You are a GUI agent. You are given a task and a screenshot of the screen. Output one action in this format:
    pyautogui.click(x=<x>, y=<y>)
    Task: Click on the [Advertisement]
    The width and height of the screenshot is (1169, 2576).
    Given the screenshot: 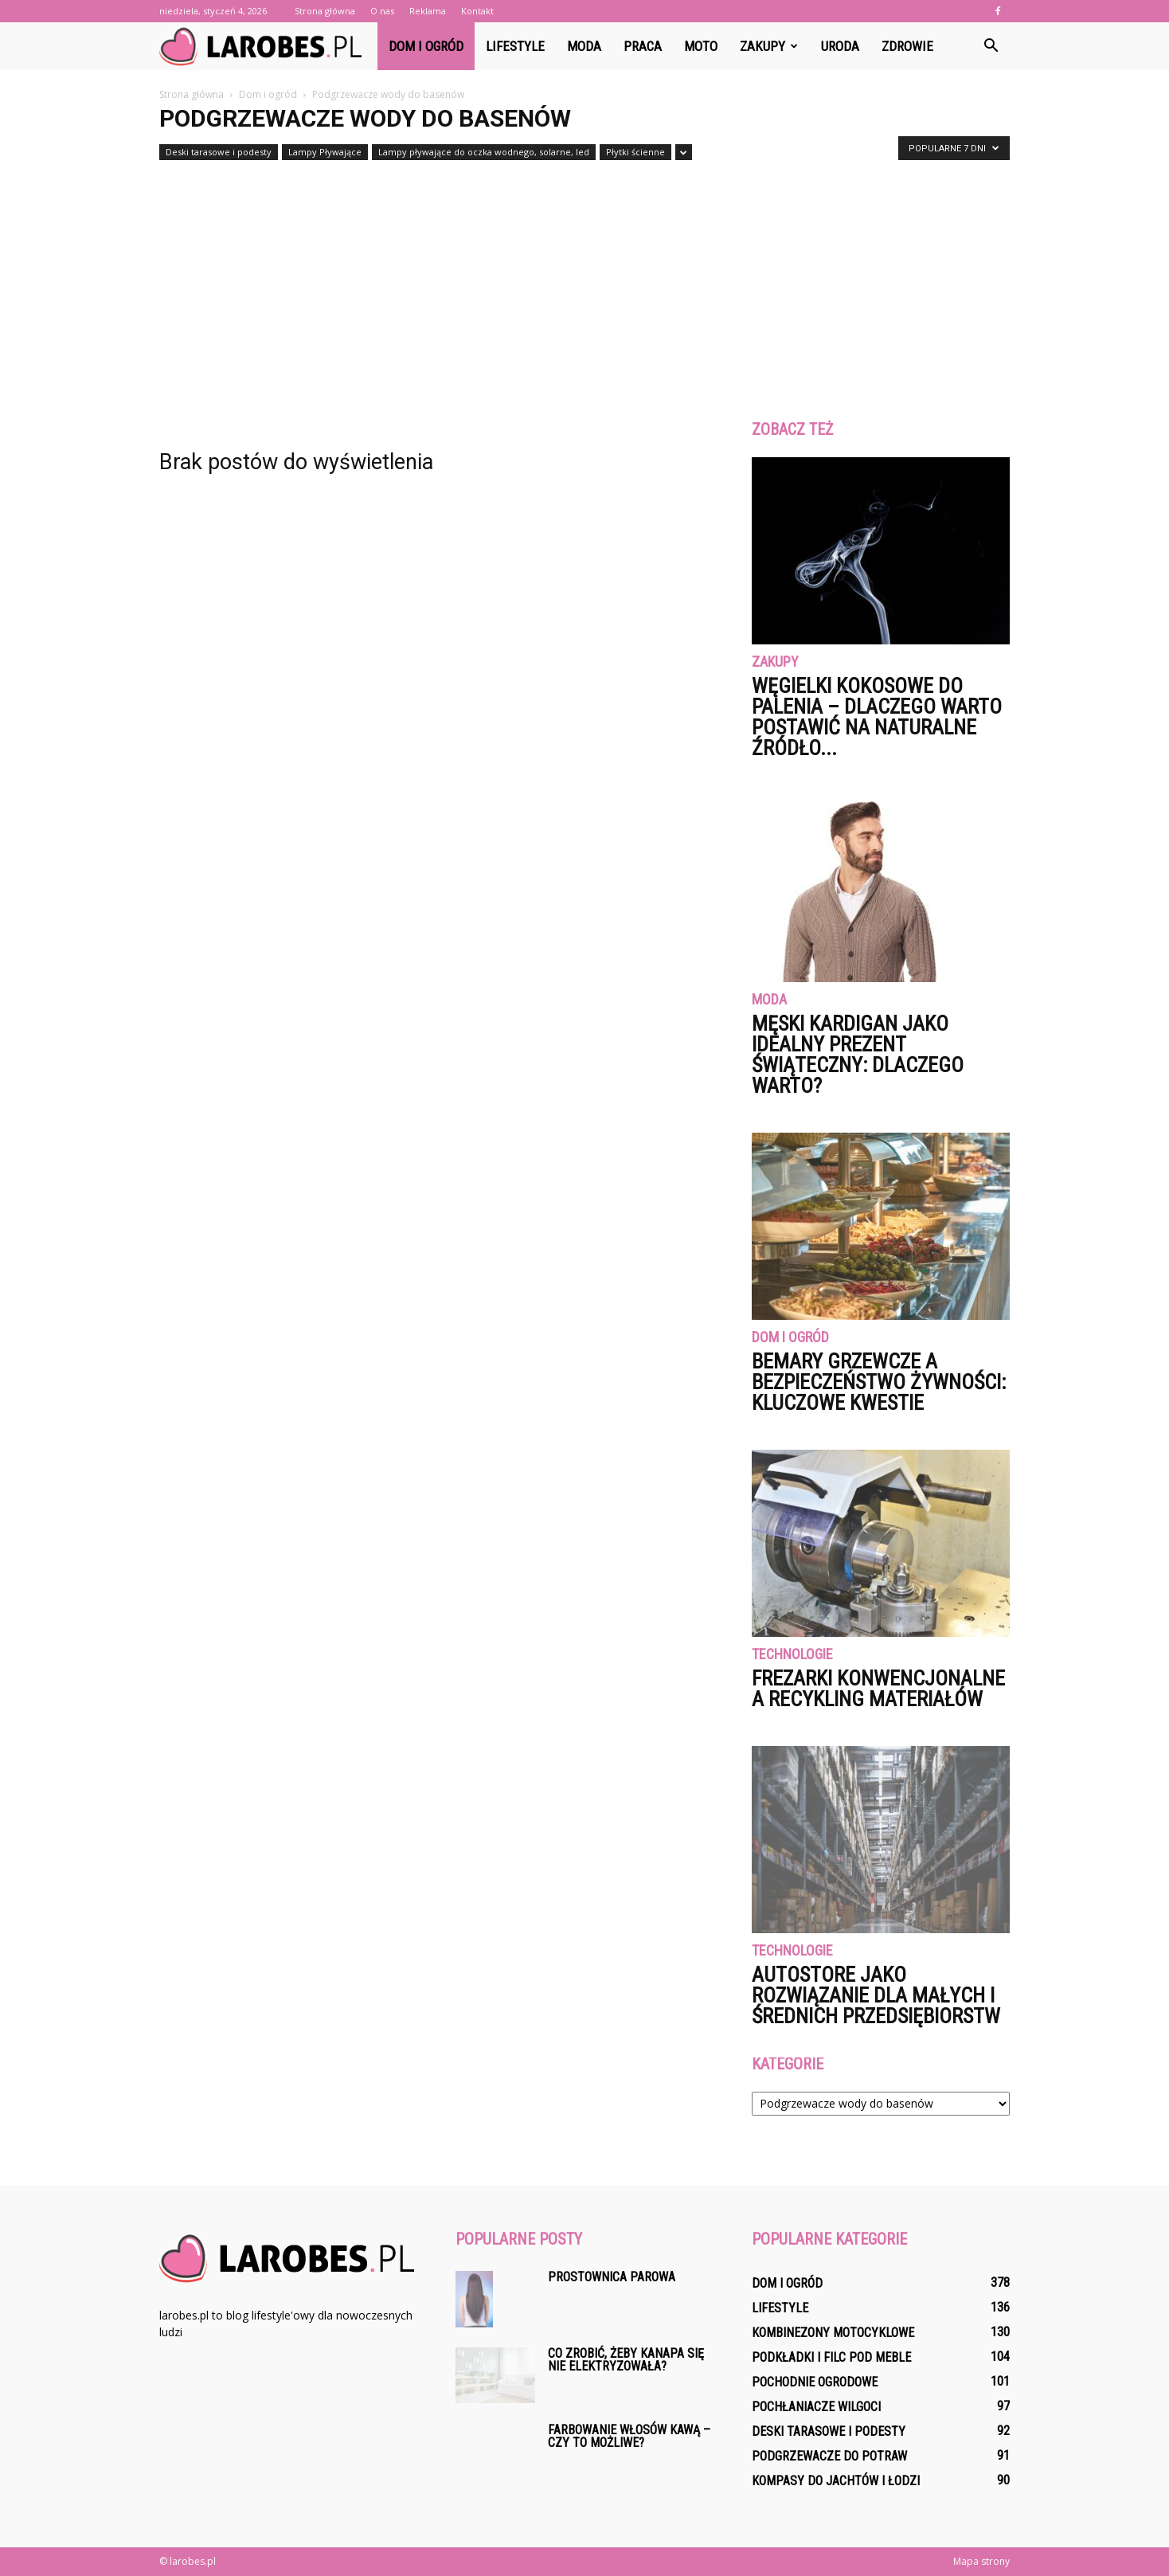 What is the action you would take?
    pyautogui.click(x=584, y=285)
    